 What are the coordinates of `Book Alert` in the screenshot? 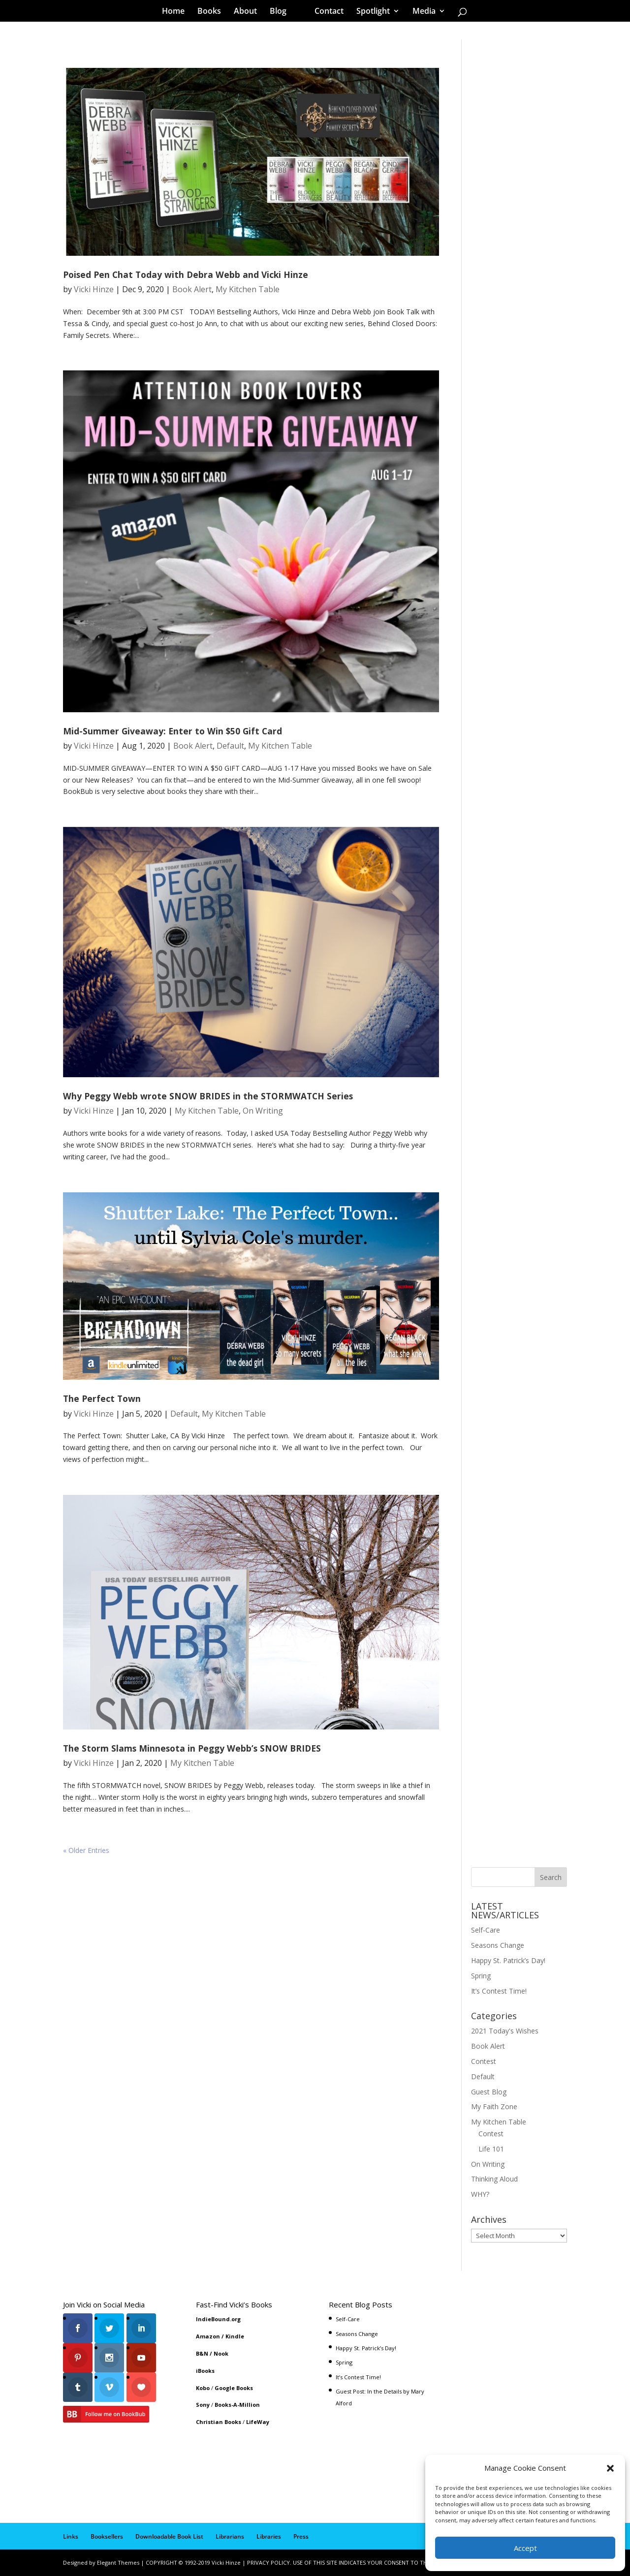 It's located at (192, 289).